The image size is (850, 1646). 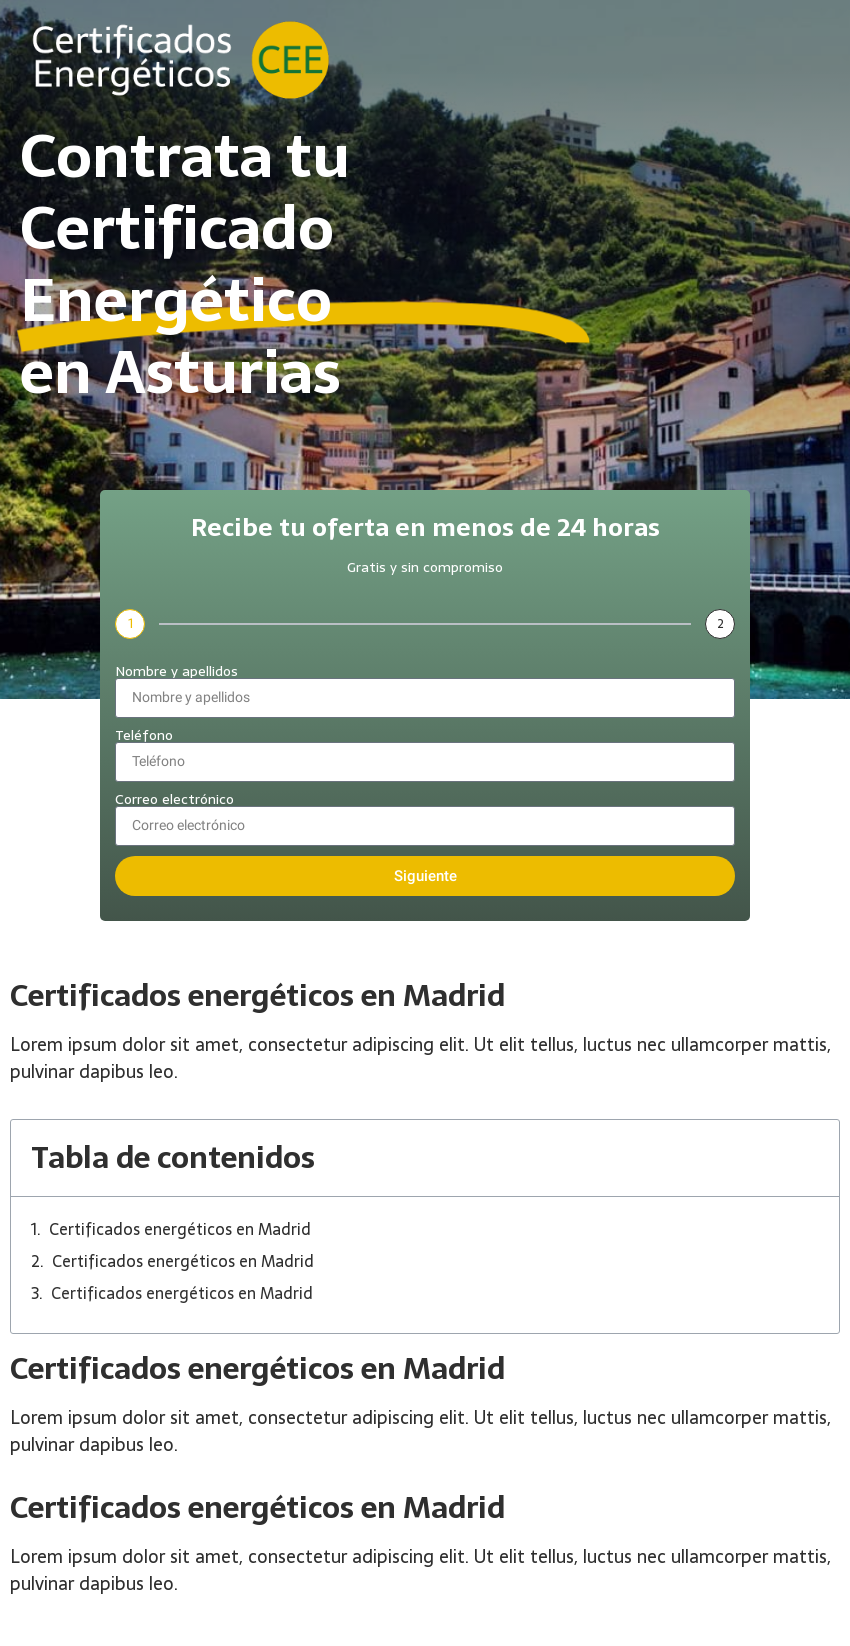 What do you see at coordinates (425, 876) in the screenshot?
I see `Siguiente` at bounding box center [425, 876].